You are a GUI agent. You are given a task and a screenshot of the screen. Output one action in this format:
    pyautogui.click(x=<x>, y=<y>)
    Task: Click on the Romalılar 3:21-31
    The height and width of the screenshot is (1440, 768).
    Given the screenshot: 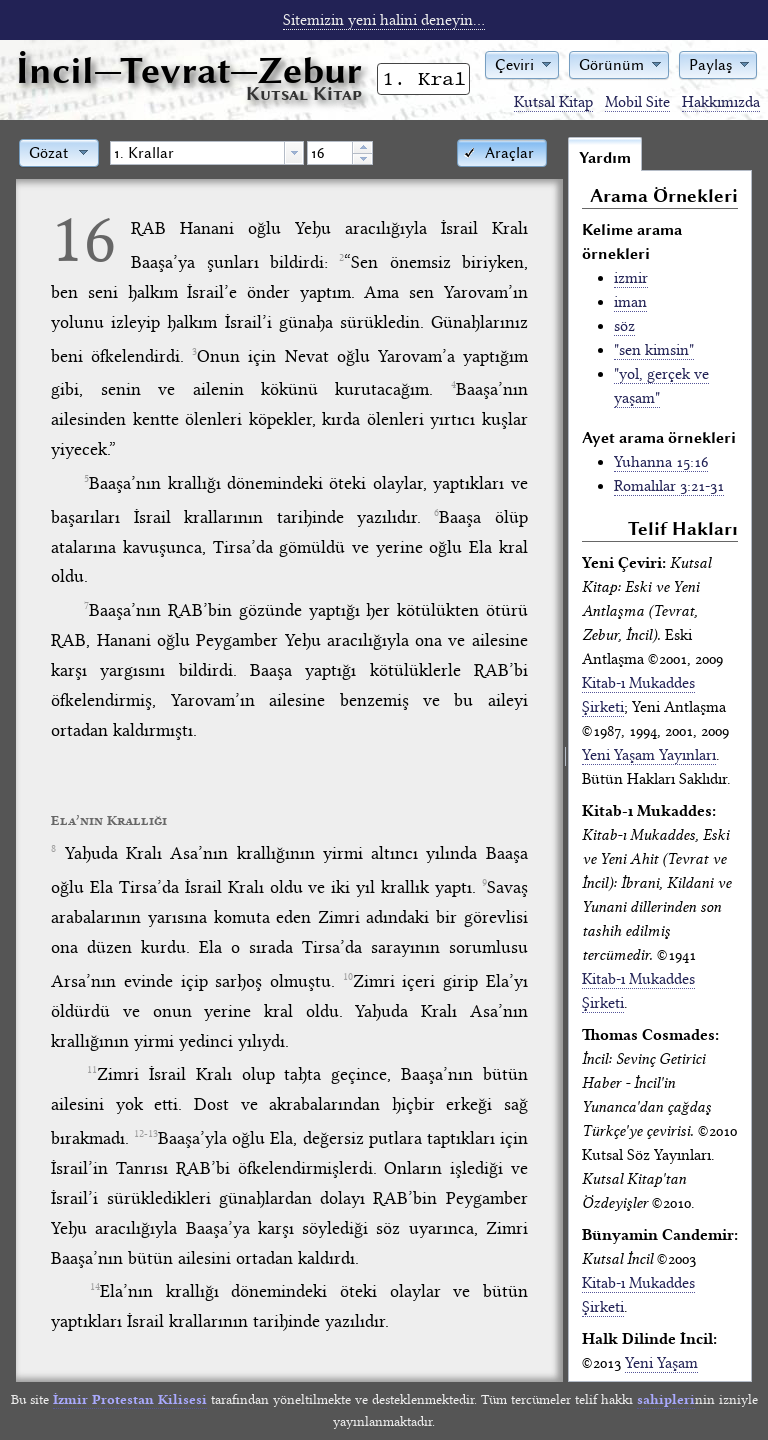 What is the action you would take?
    pyautogui.click(x=669, y=486)
    